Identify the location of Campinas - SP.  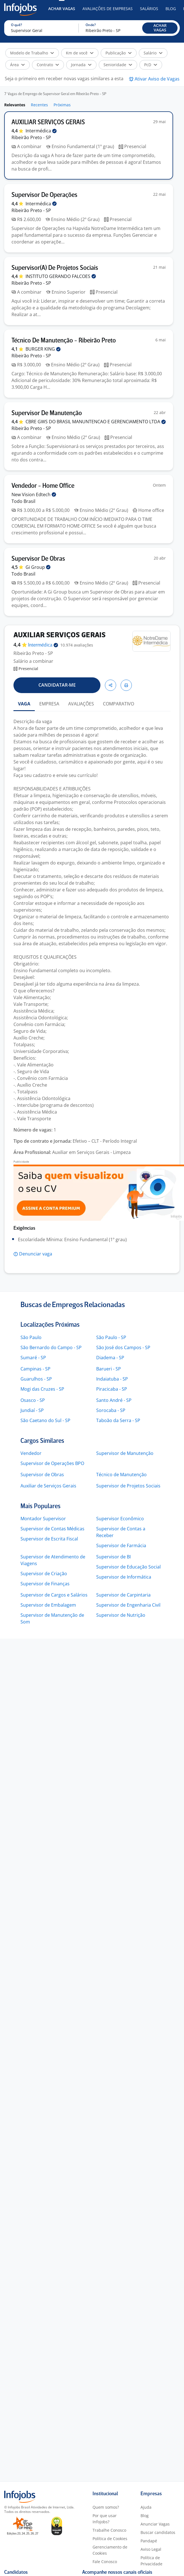
(35, 1369).